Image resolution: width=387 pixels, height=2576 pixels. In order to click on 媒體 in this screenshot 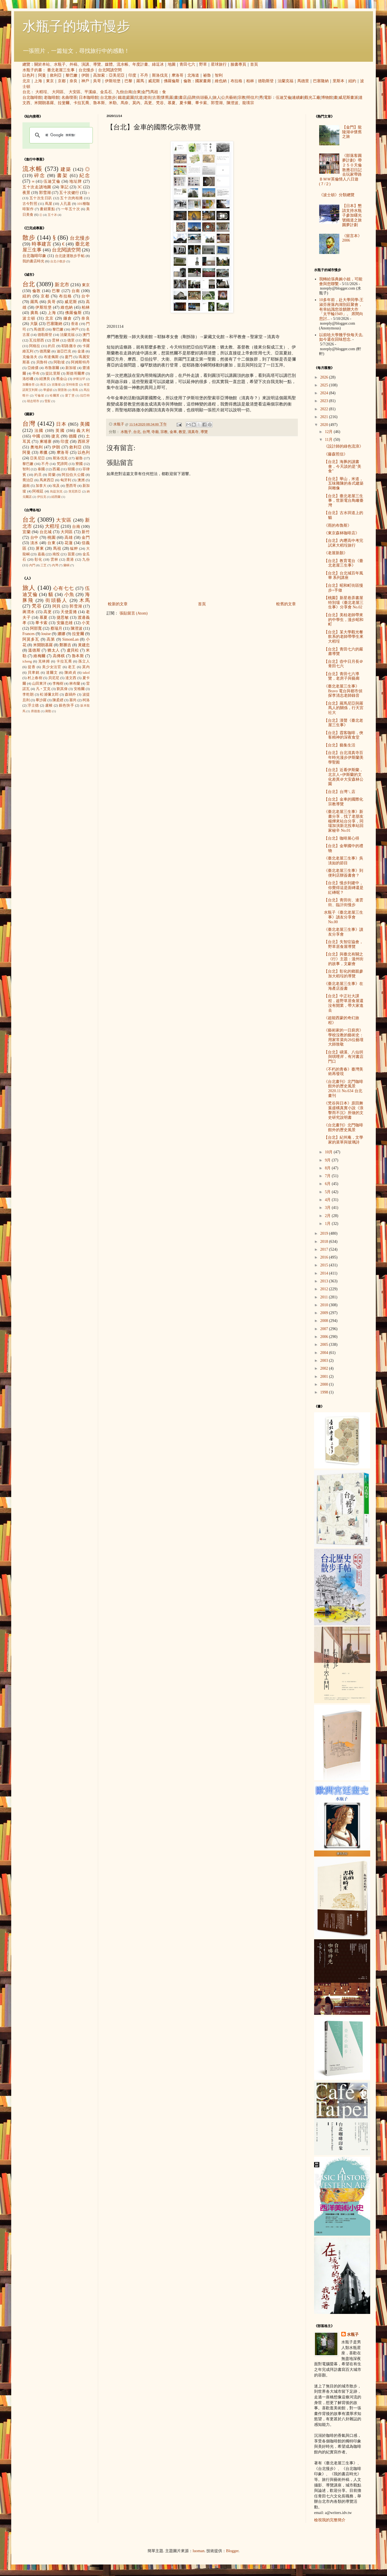, I will do `click(109, 64)`.